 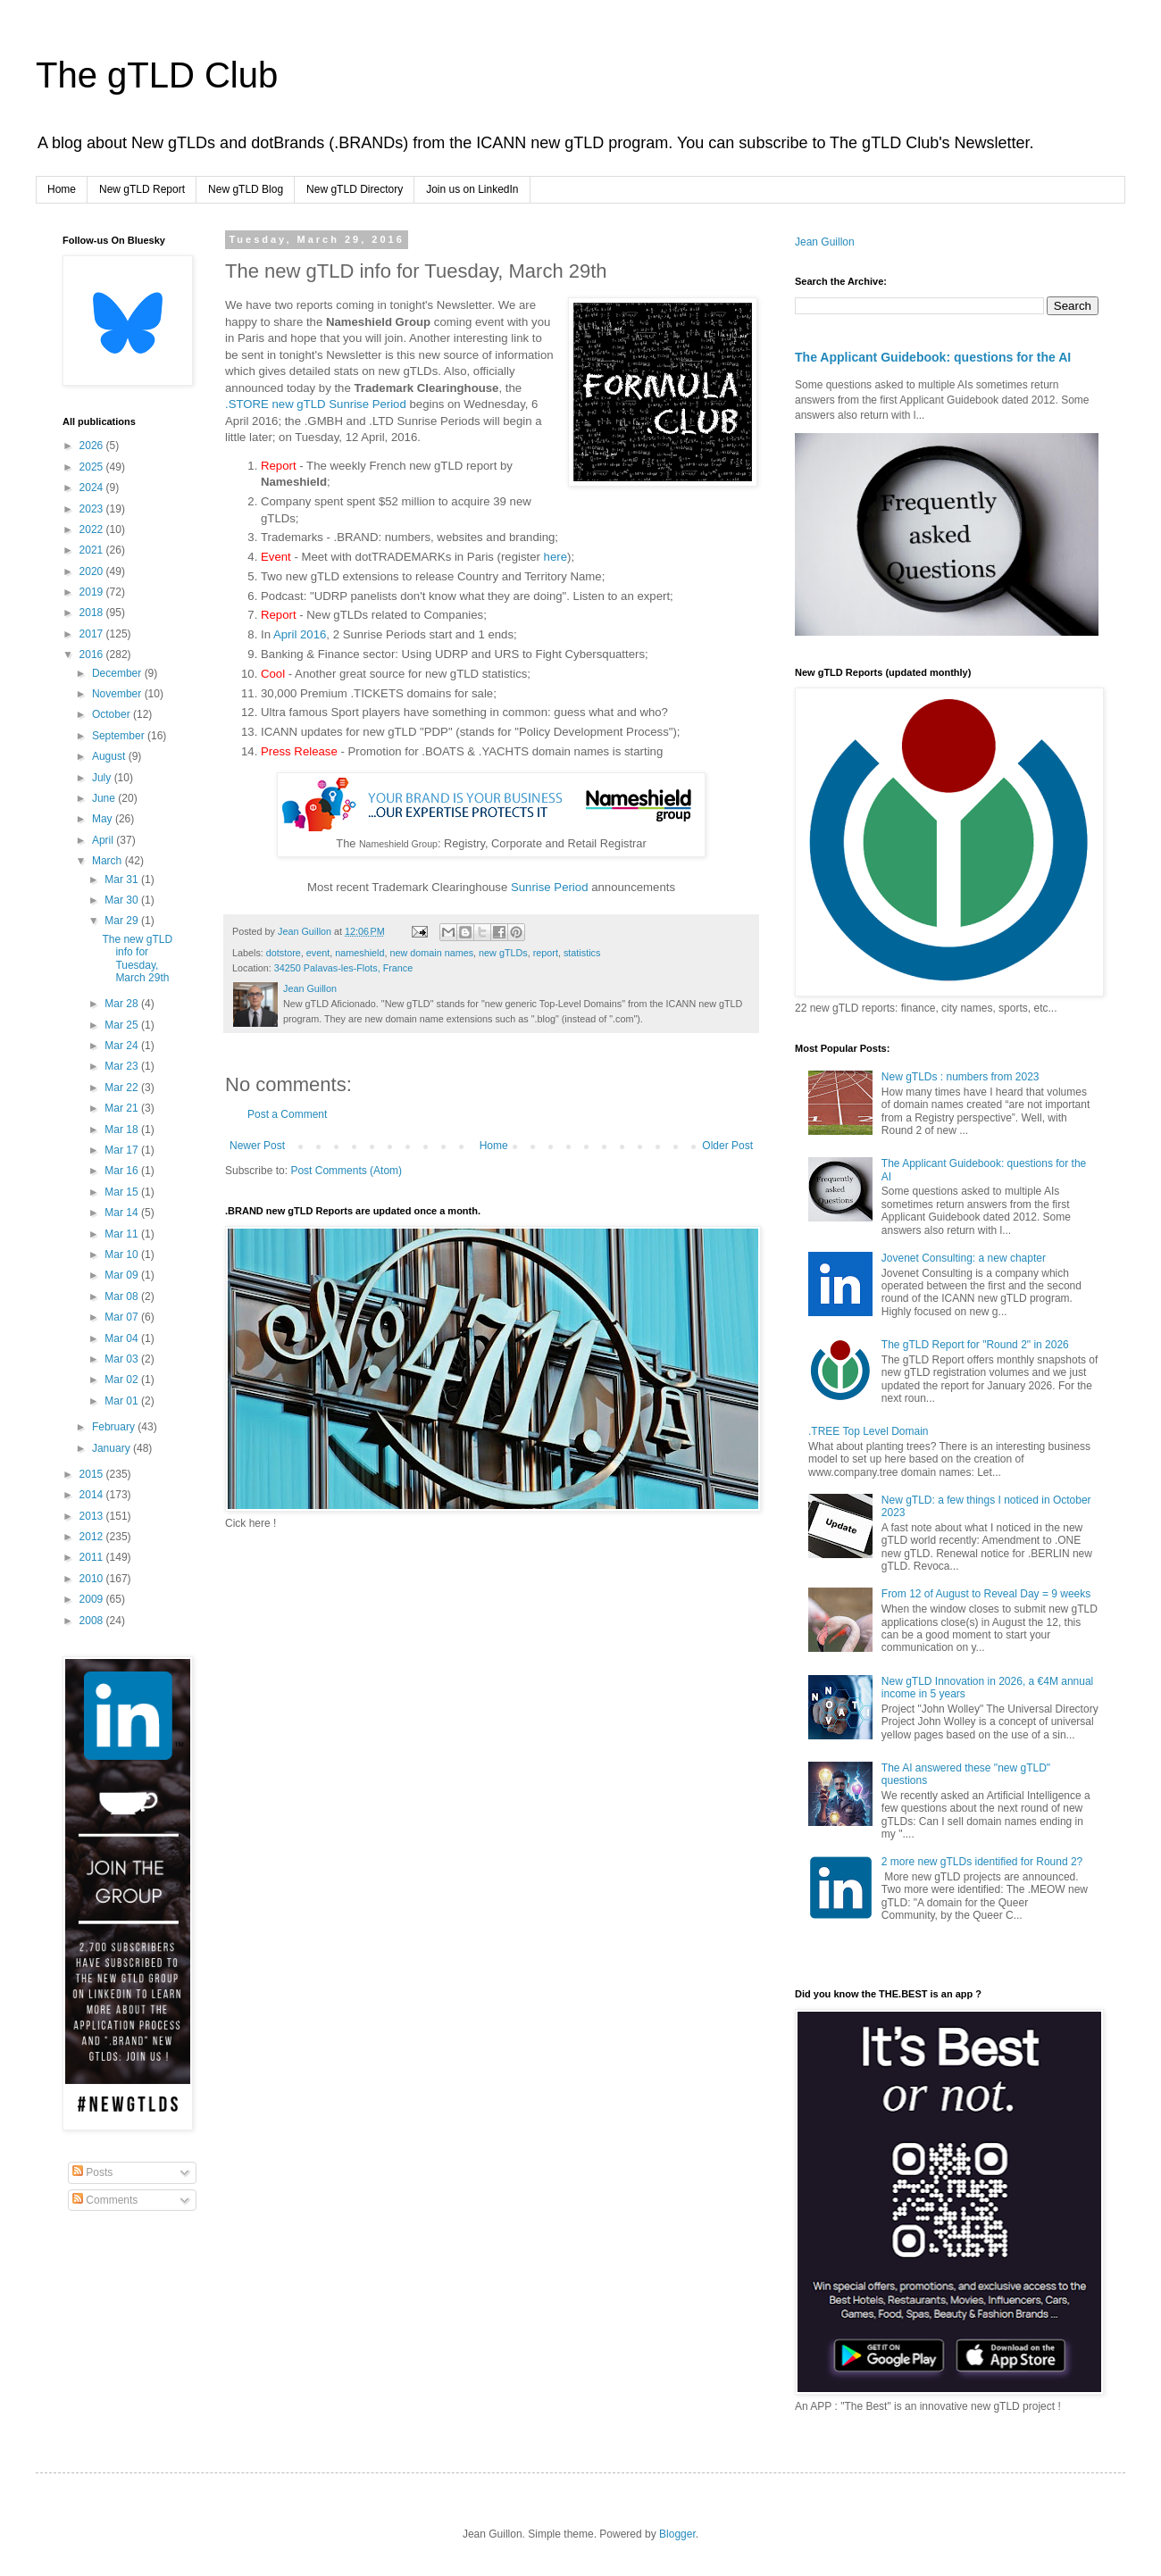 What do you see at coordinates (503, 952) in the screenshot?
I see `new gTLDs` at bounding box center [503, 952].